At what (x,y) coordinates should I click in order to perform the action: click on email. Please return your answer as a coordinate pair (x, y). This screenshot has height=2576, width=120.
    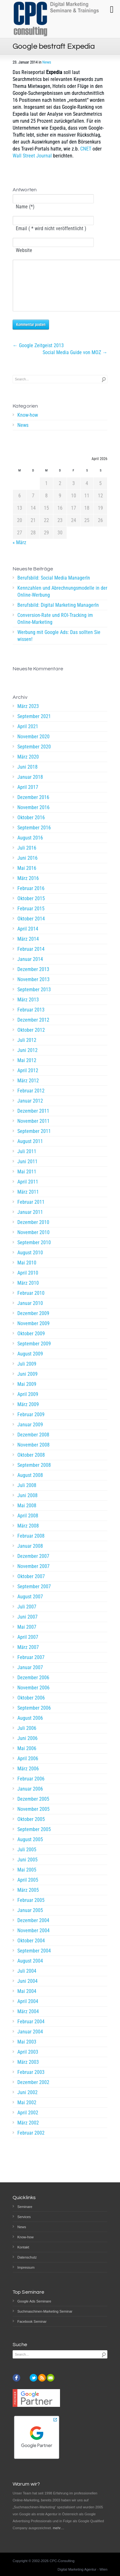
    Looking at the image, I should click on (50, 2378).